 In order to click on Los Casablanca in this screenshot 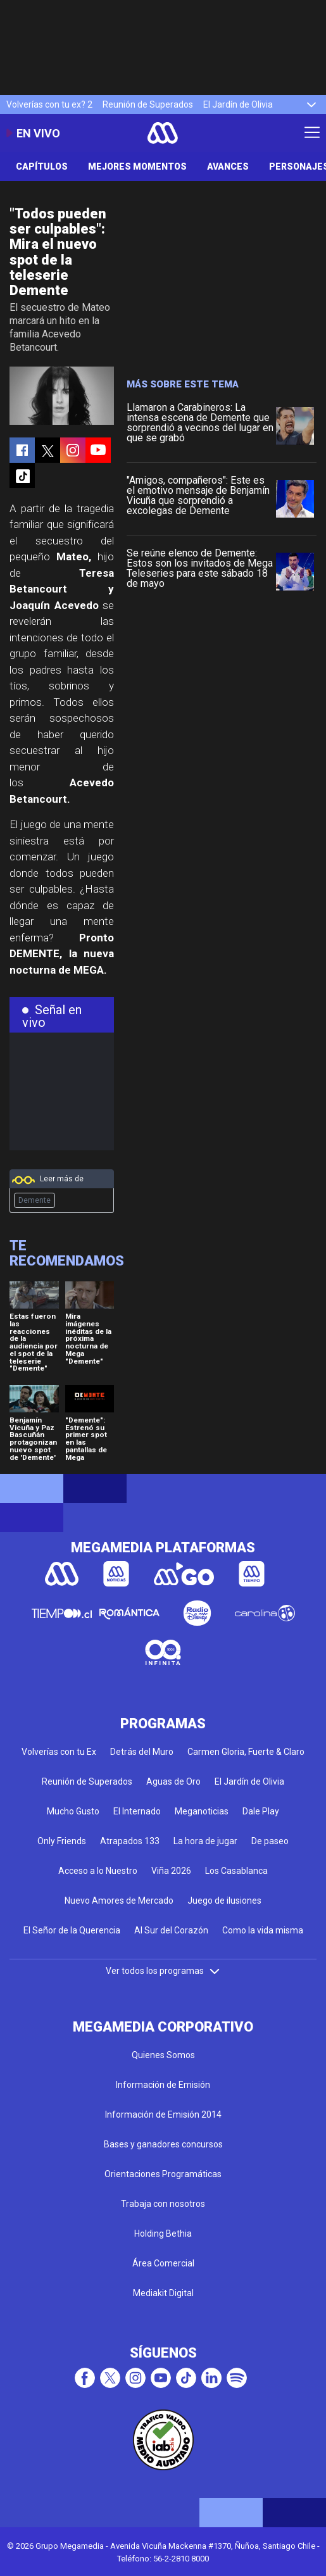, I will do `click(236, 1871)`.